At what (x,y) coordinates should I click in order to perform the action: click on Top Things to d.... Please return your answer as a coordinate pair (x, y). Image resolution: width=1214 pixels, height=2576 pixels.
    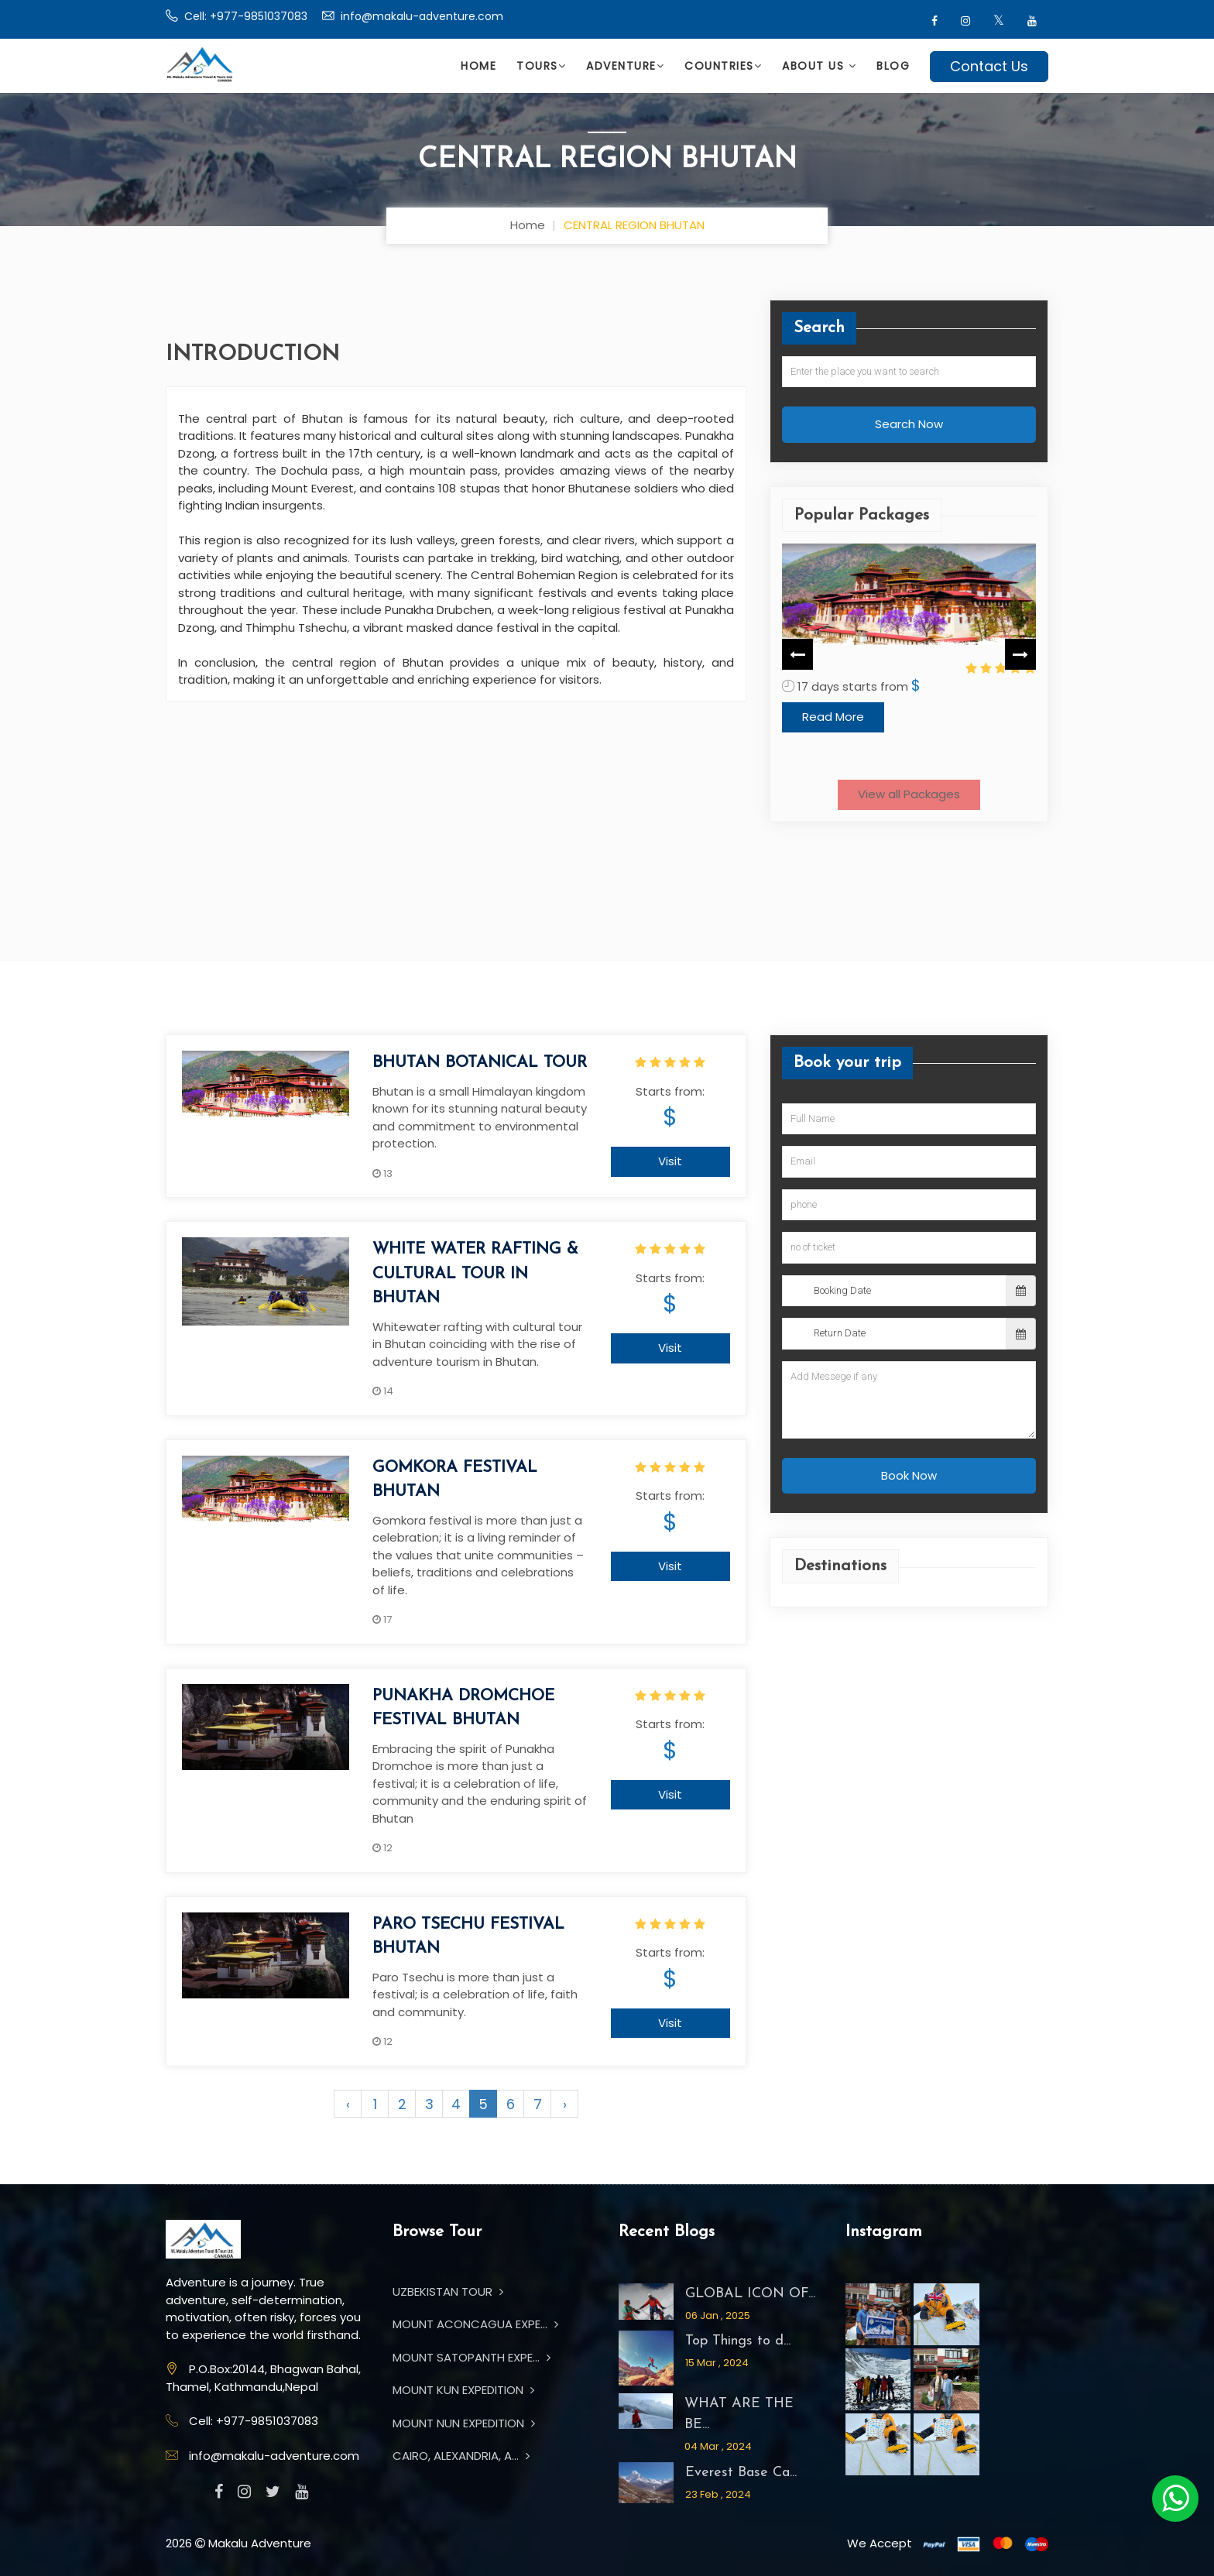
    Looking at the image, I should click on (737, 2341).